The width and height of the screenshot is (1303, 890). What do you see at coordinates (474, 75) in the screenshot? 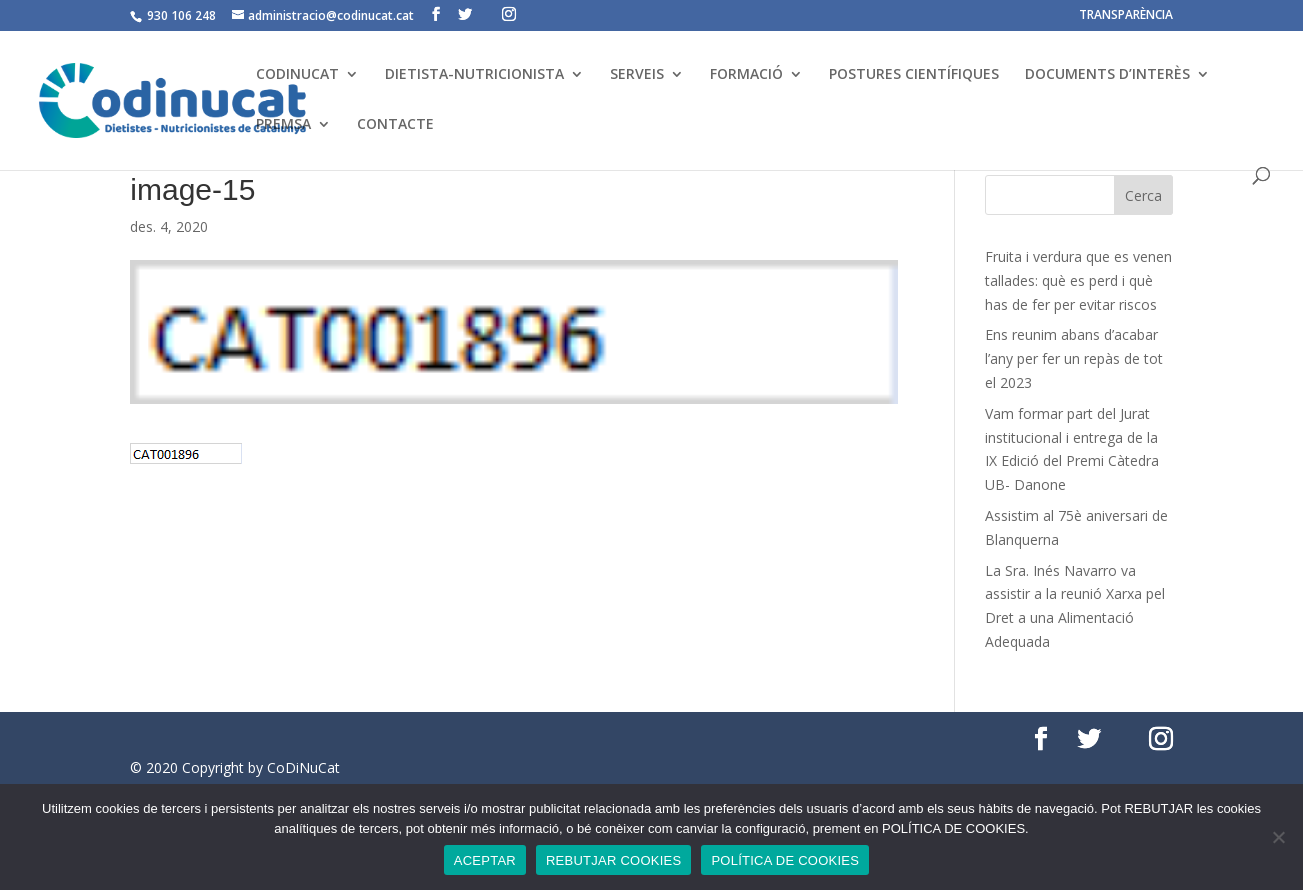
I see `DIETISTA-NUTRICIONISTA` at bounding box center [474, 75].